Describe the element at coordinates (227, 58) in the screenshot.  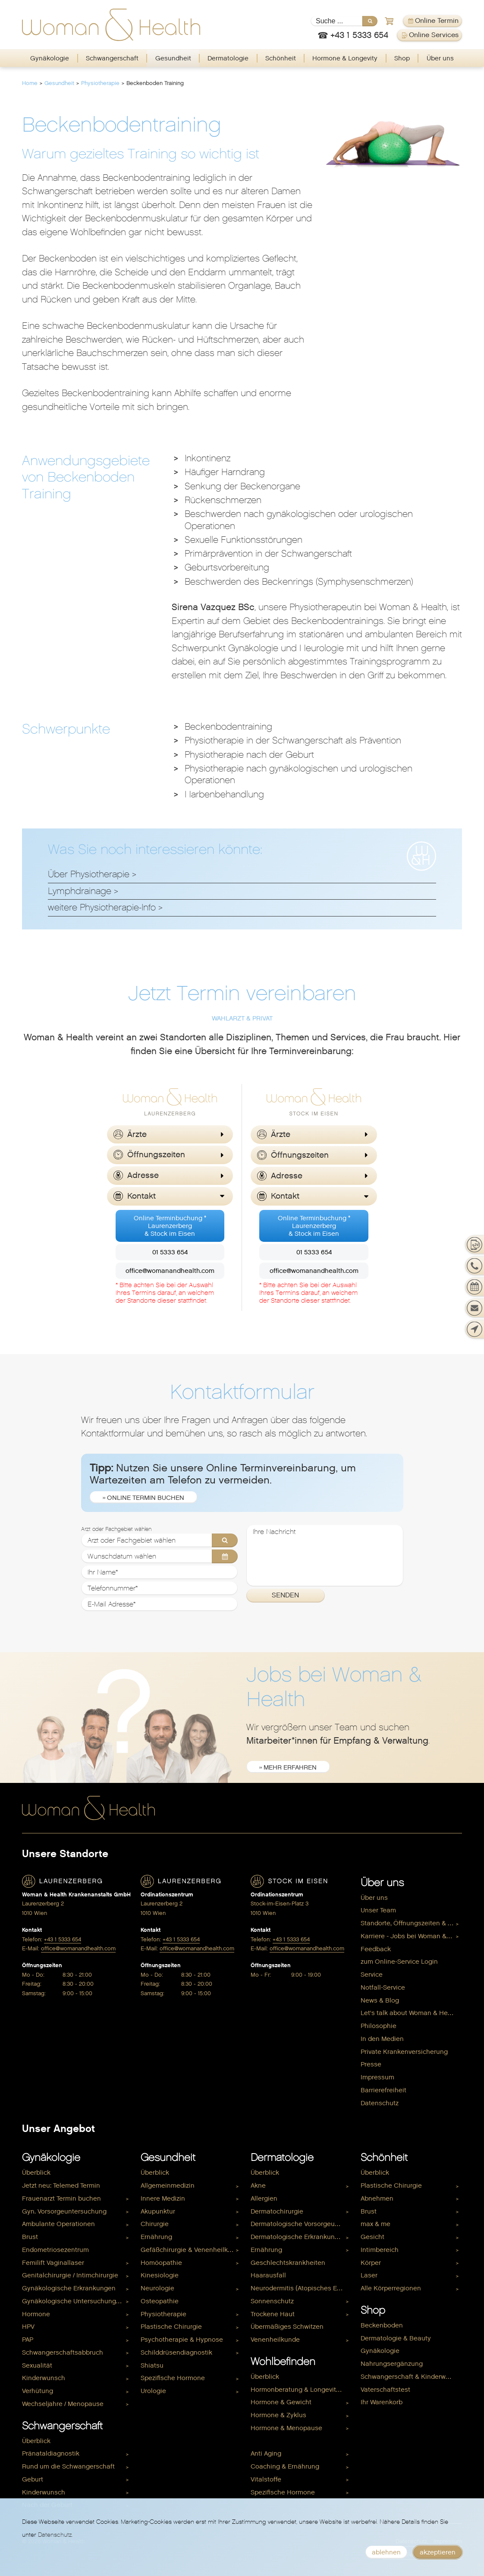
I see `Dermatologie` at that location.